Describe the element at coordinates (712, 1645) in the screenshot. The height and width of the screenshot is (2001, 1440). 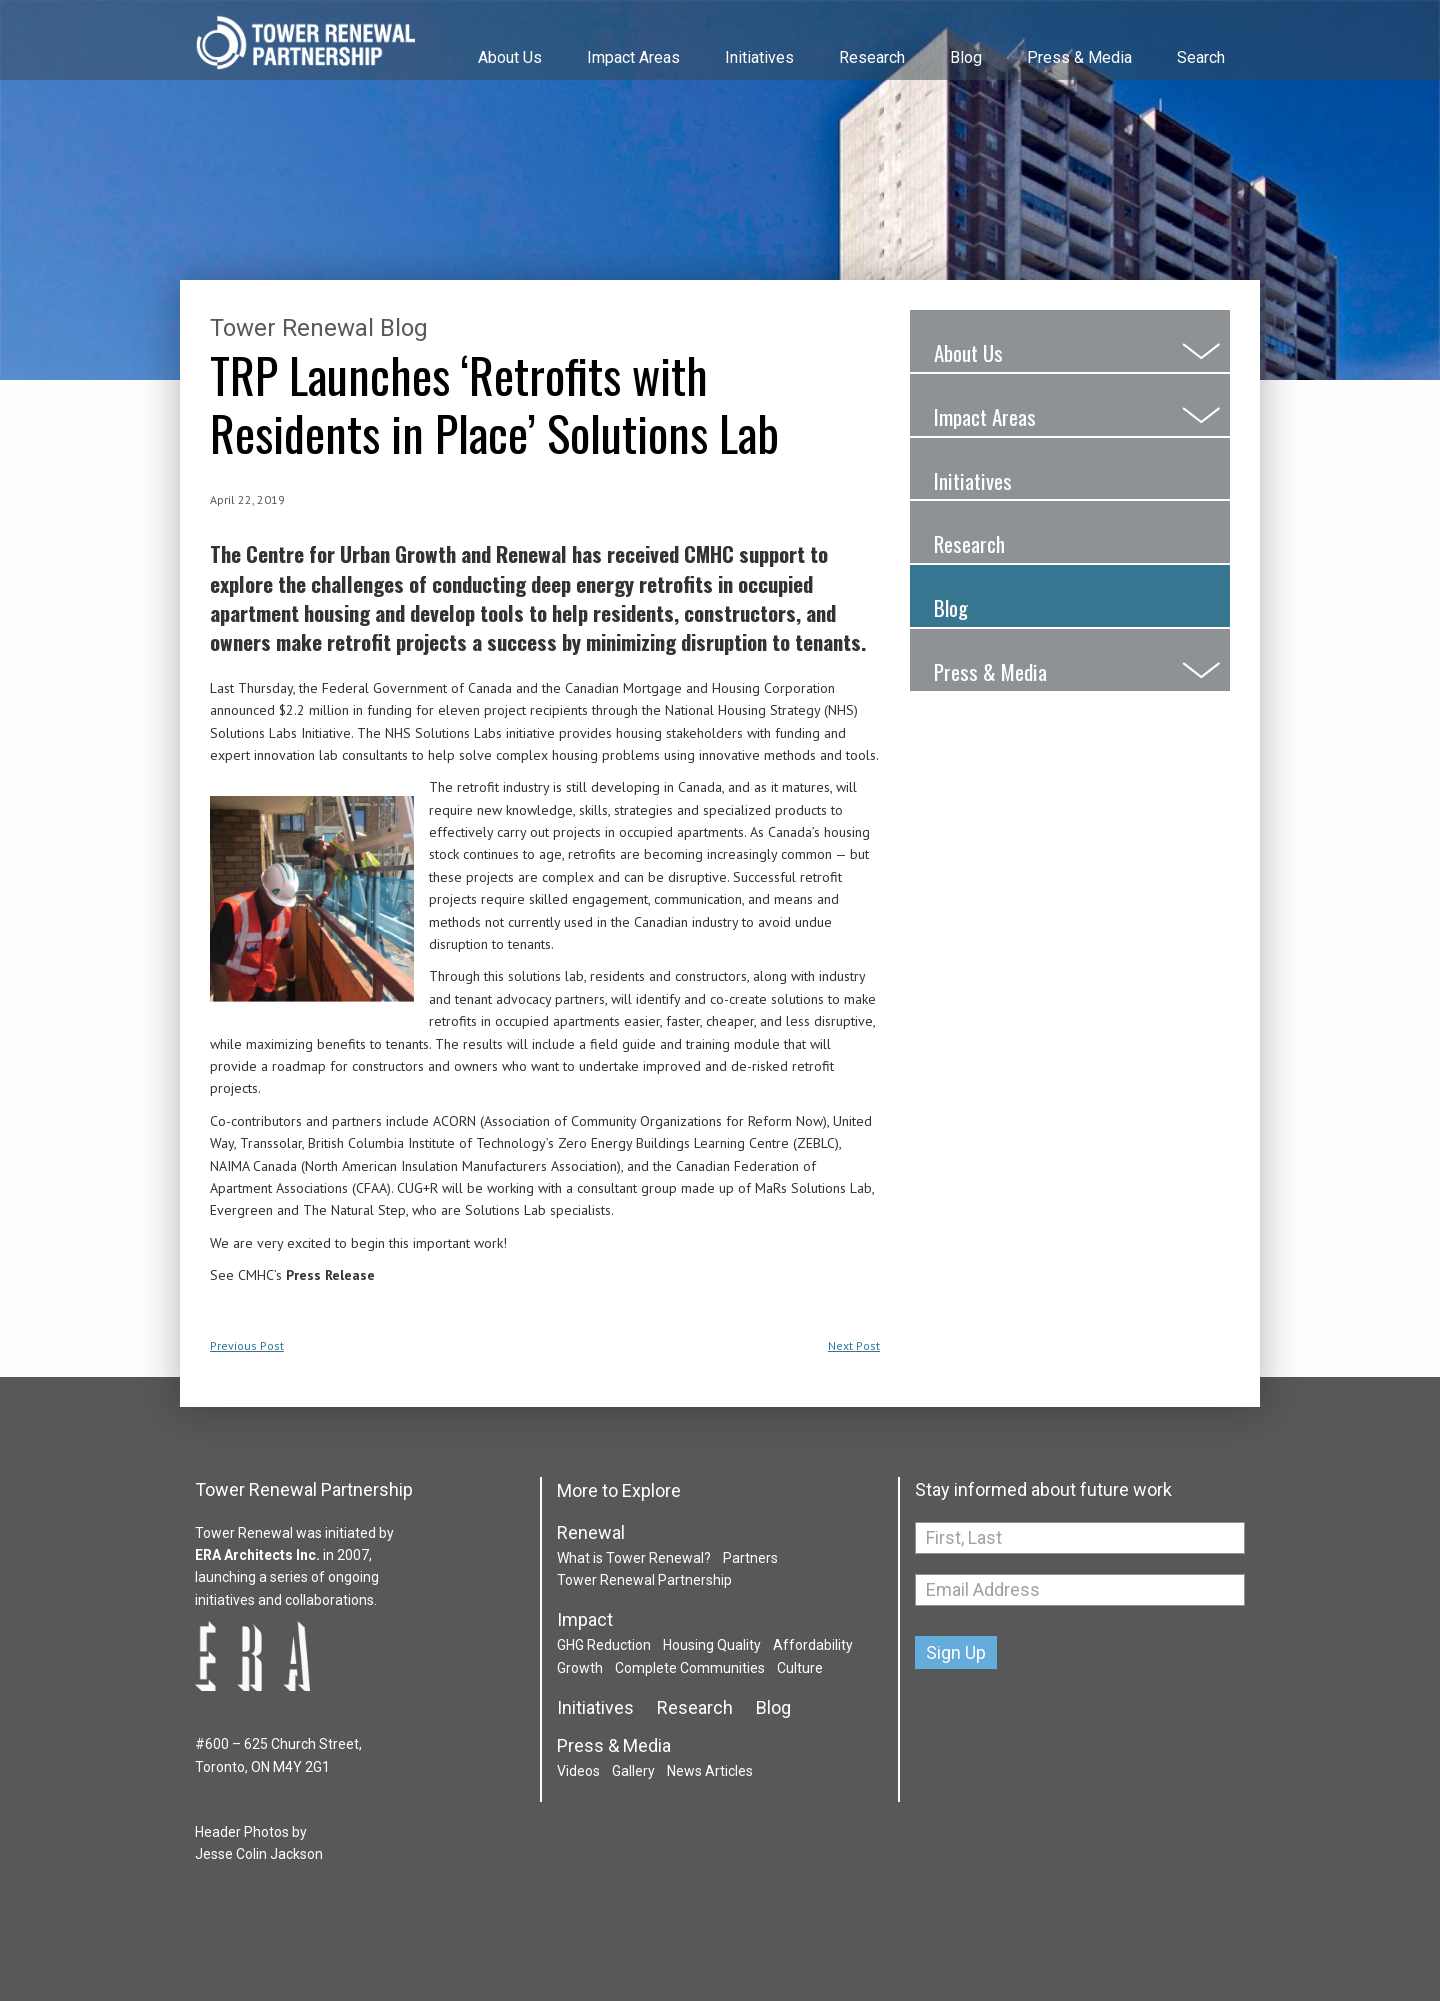
I see `Housing Quality` at that location.